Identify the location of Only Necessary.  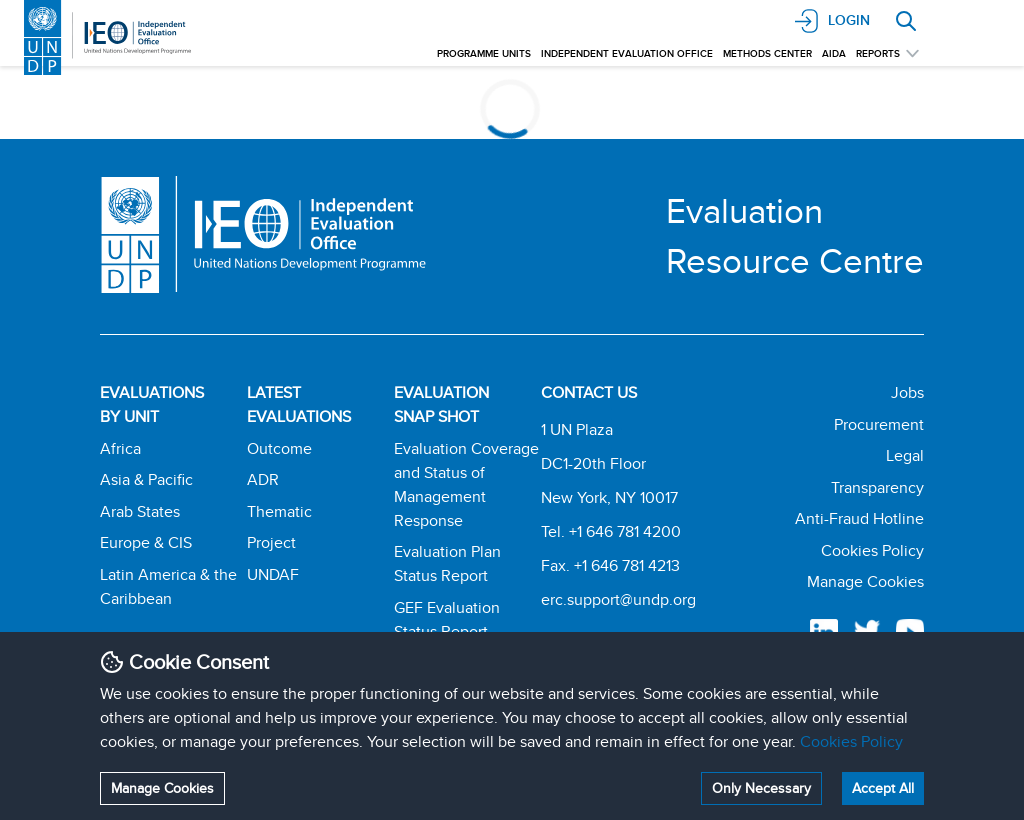
(761, 788).